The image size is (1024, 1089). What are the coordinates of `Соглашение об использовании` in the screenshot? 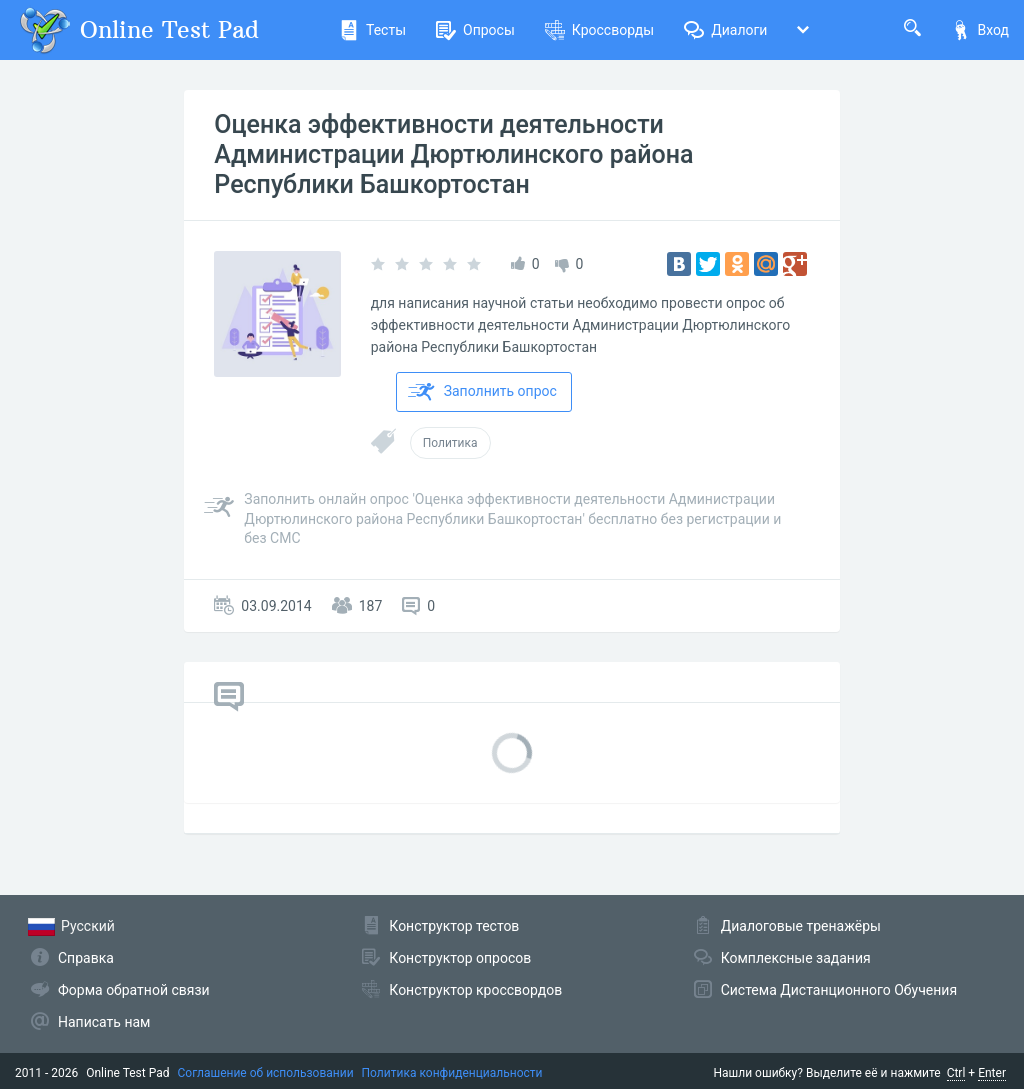 It's located at (266, 1073).